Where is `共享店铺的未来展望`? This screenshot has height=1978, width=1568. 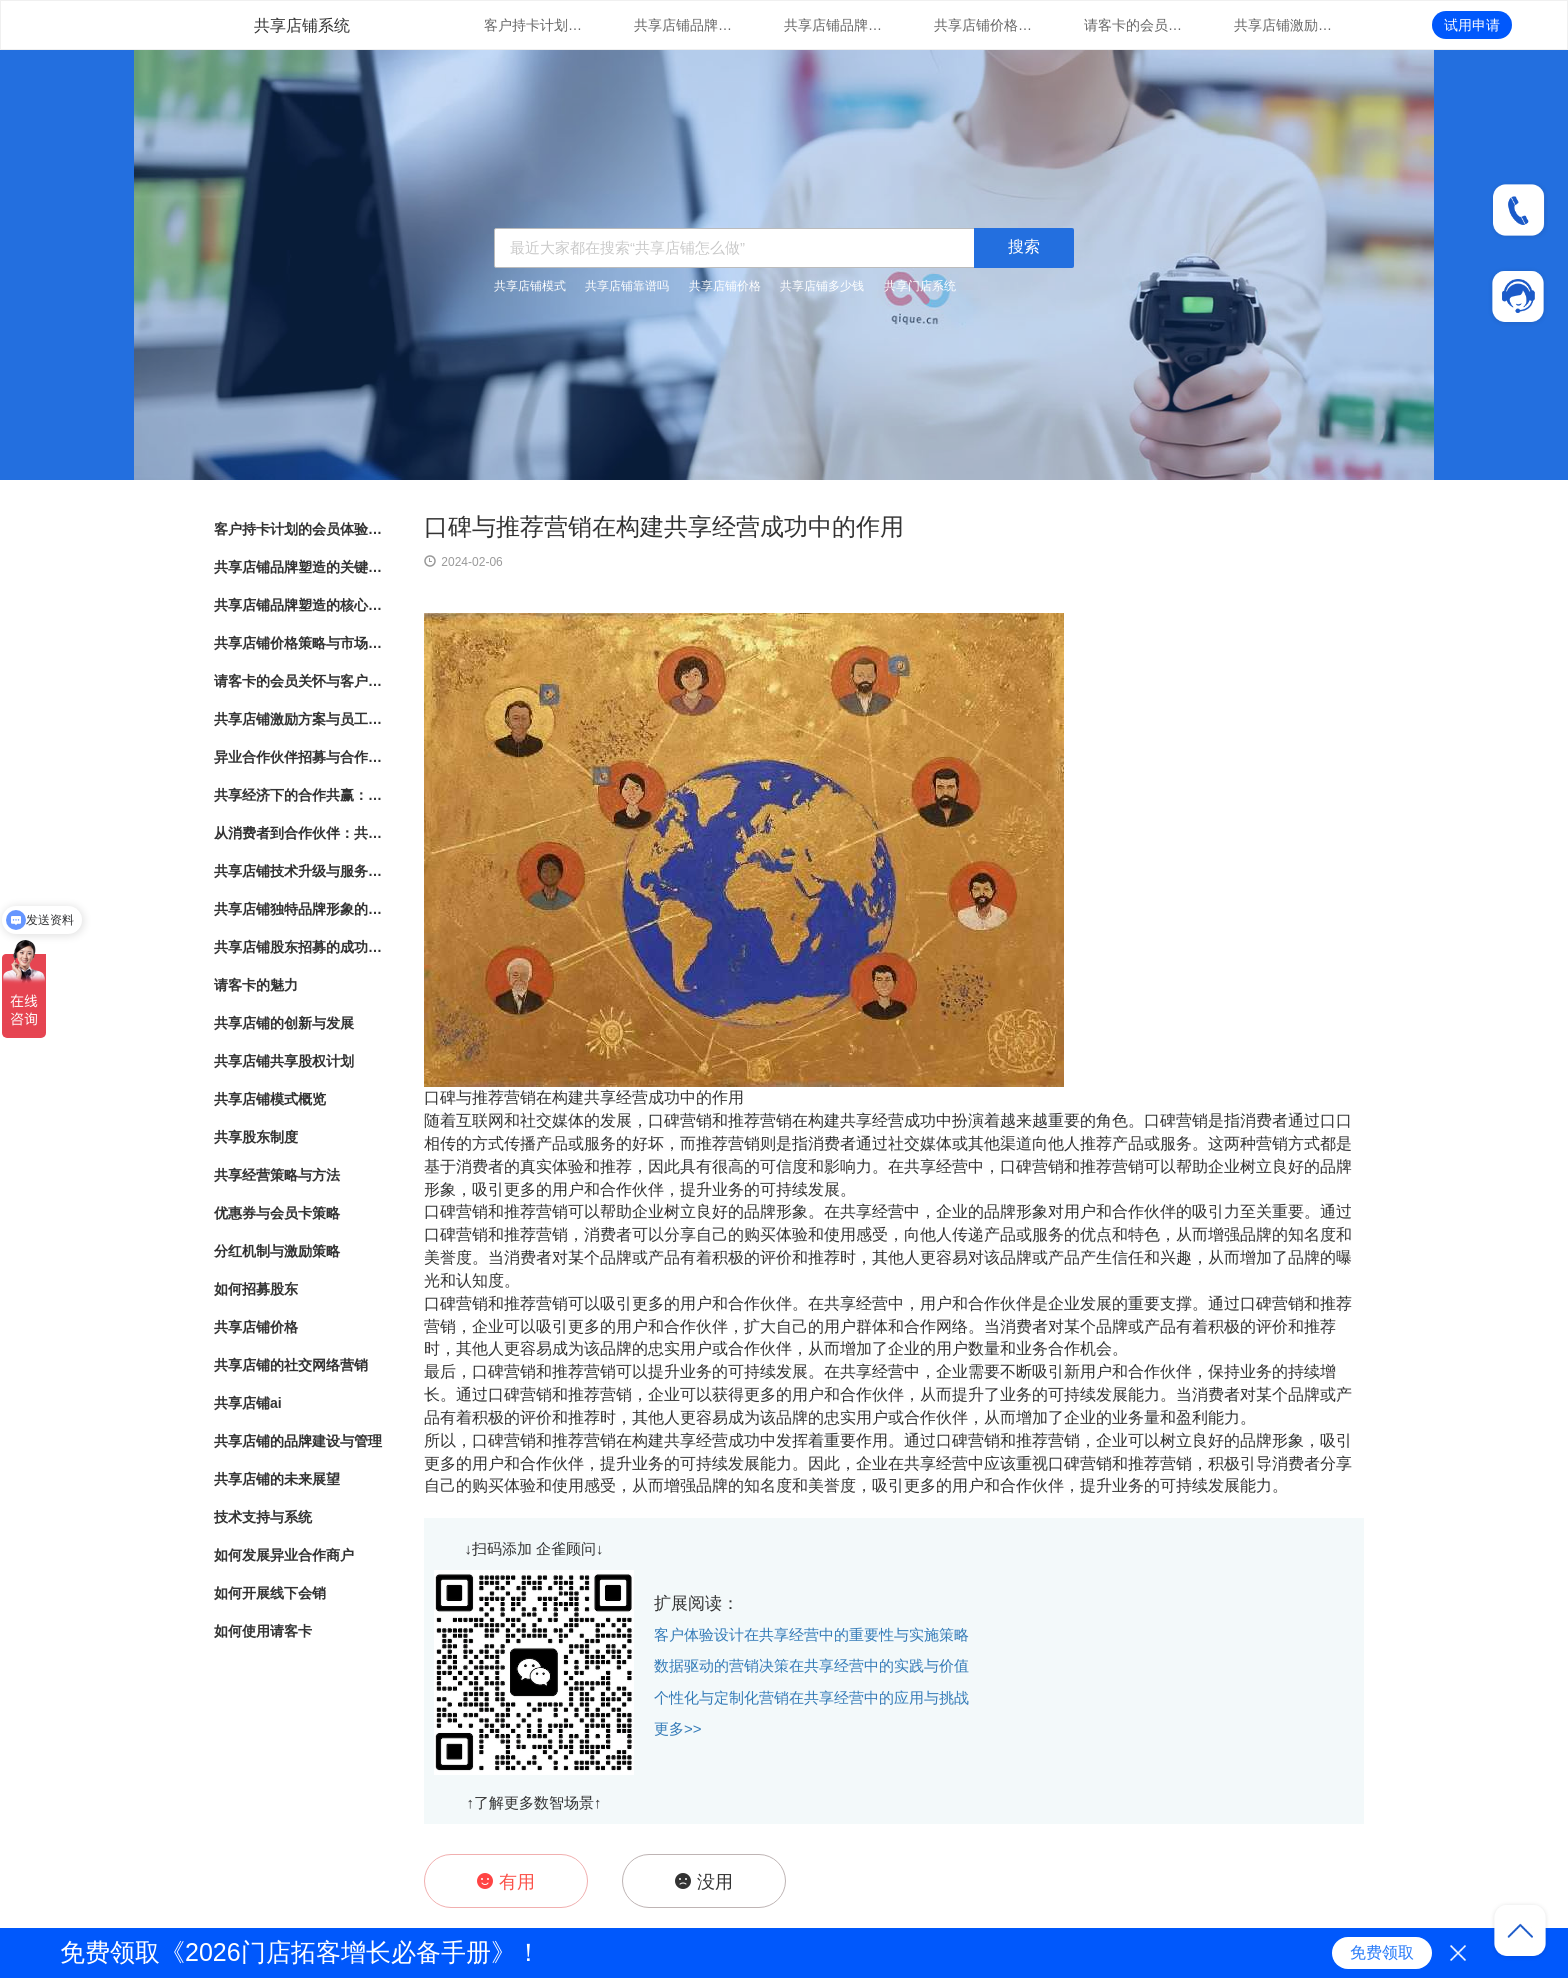
共享店铺的未来展望 is located at coordinates (277, 1479).